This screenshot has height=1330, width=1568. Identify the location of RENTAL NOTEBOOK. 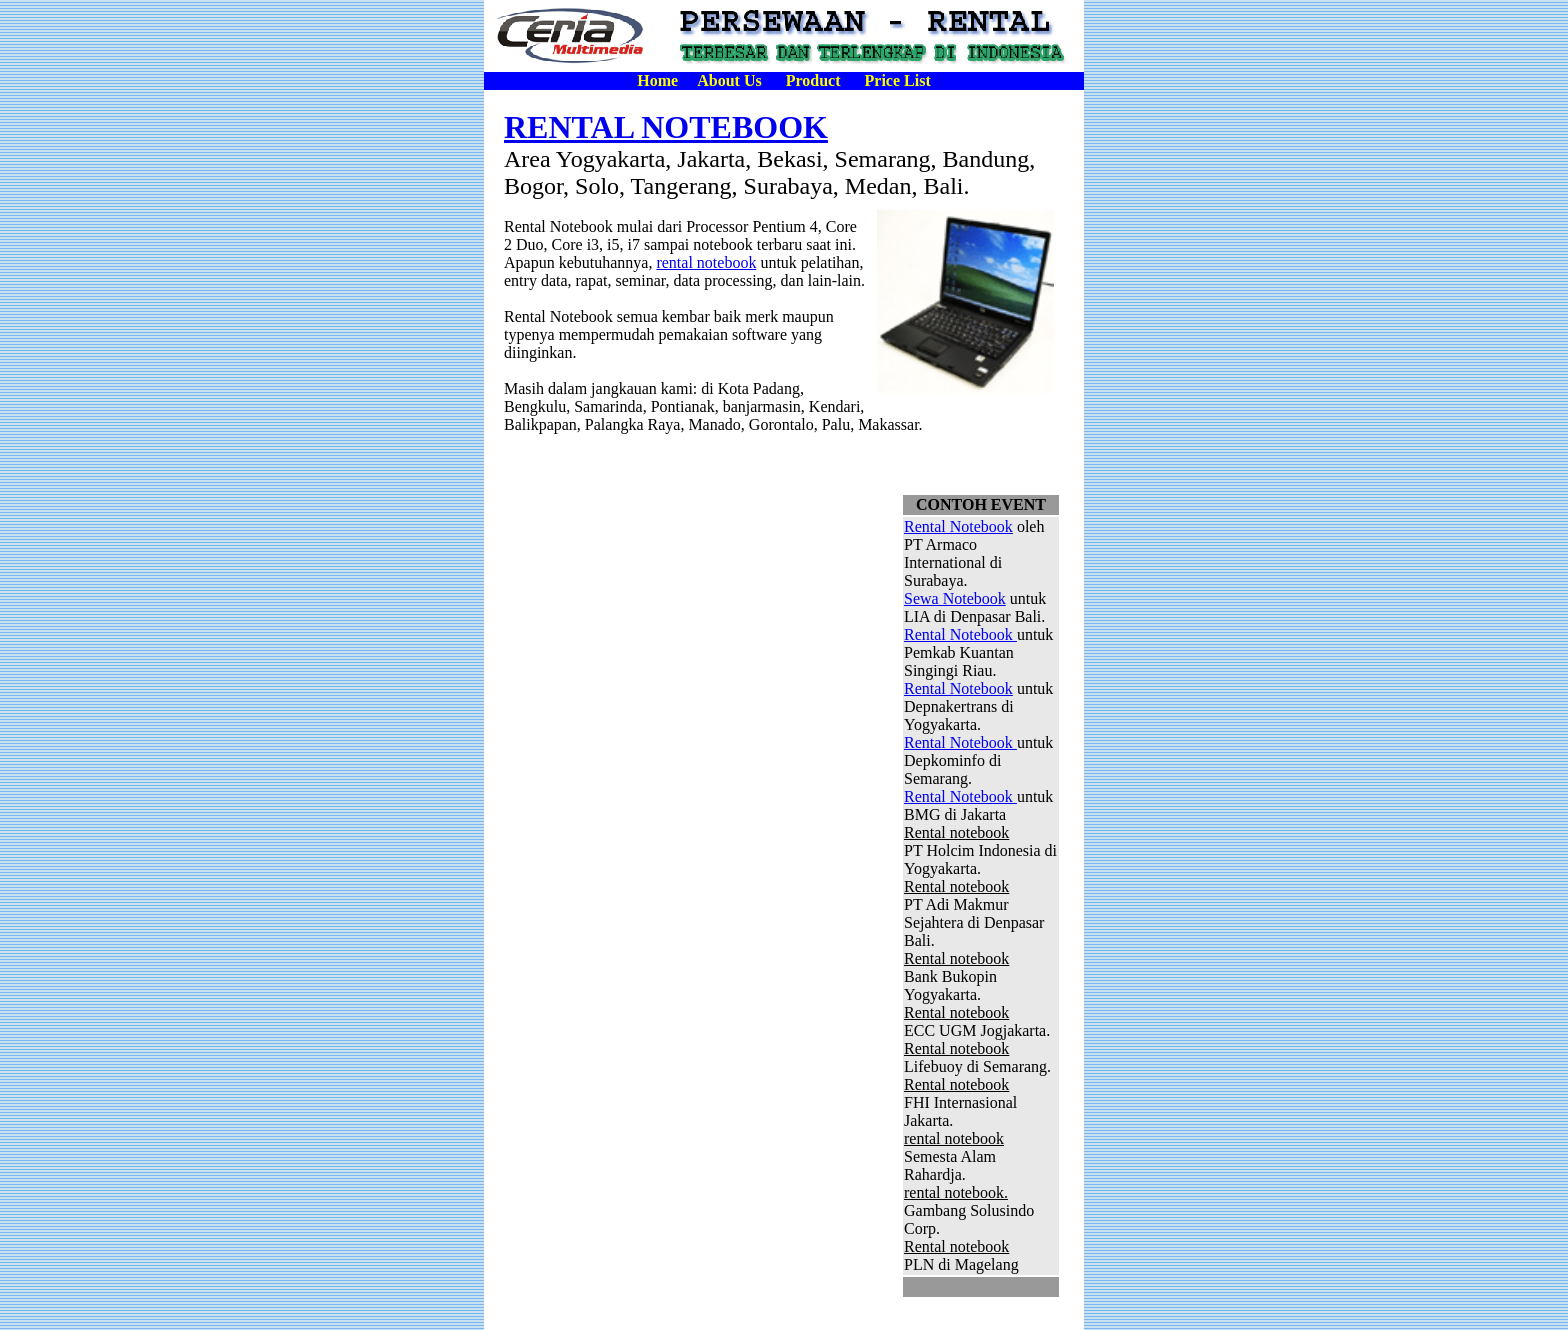
(666, 127).